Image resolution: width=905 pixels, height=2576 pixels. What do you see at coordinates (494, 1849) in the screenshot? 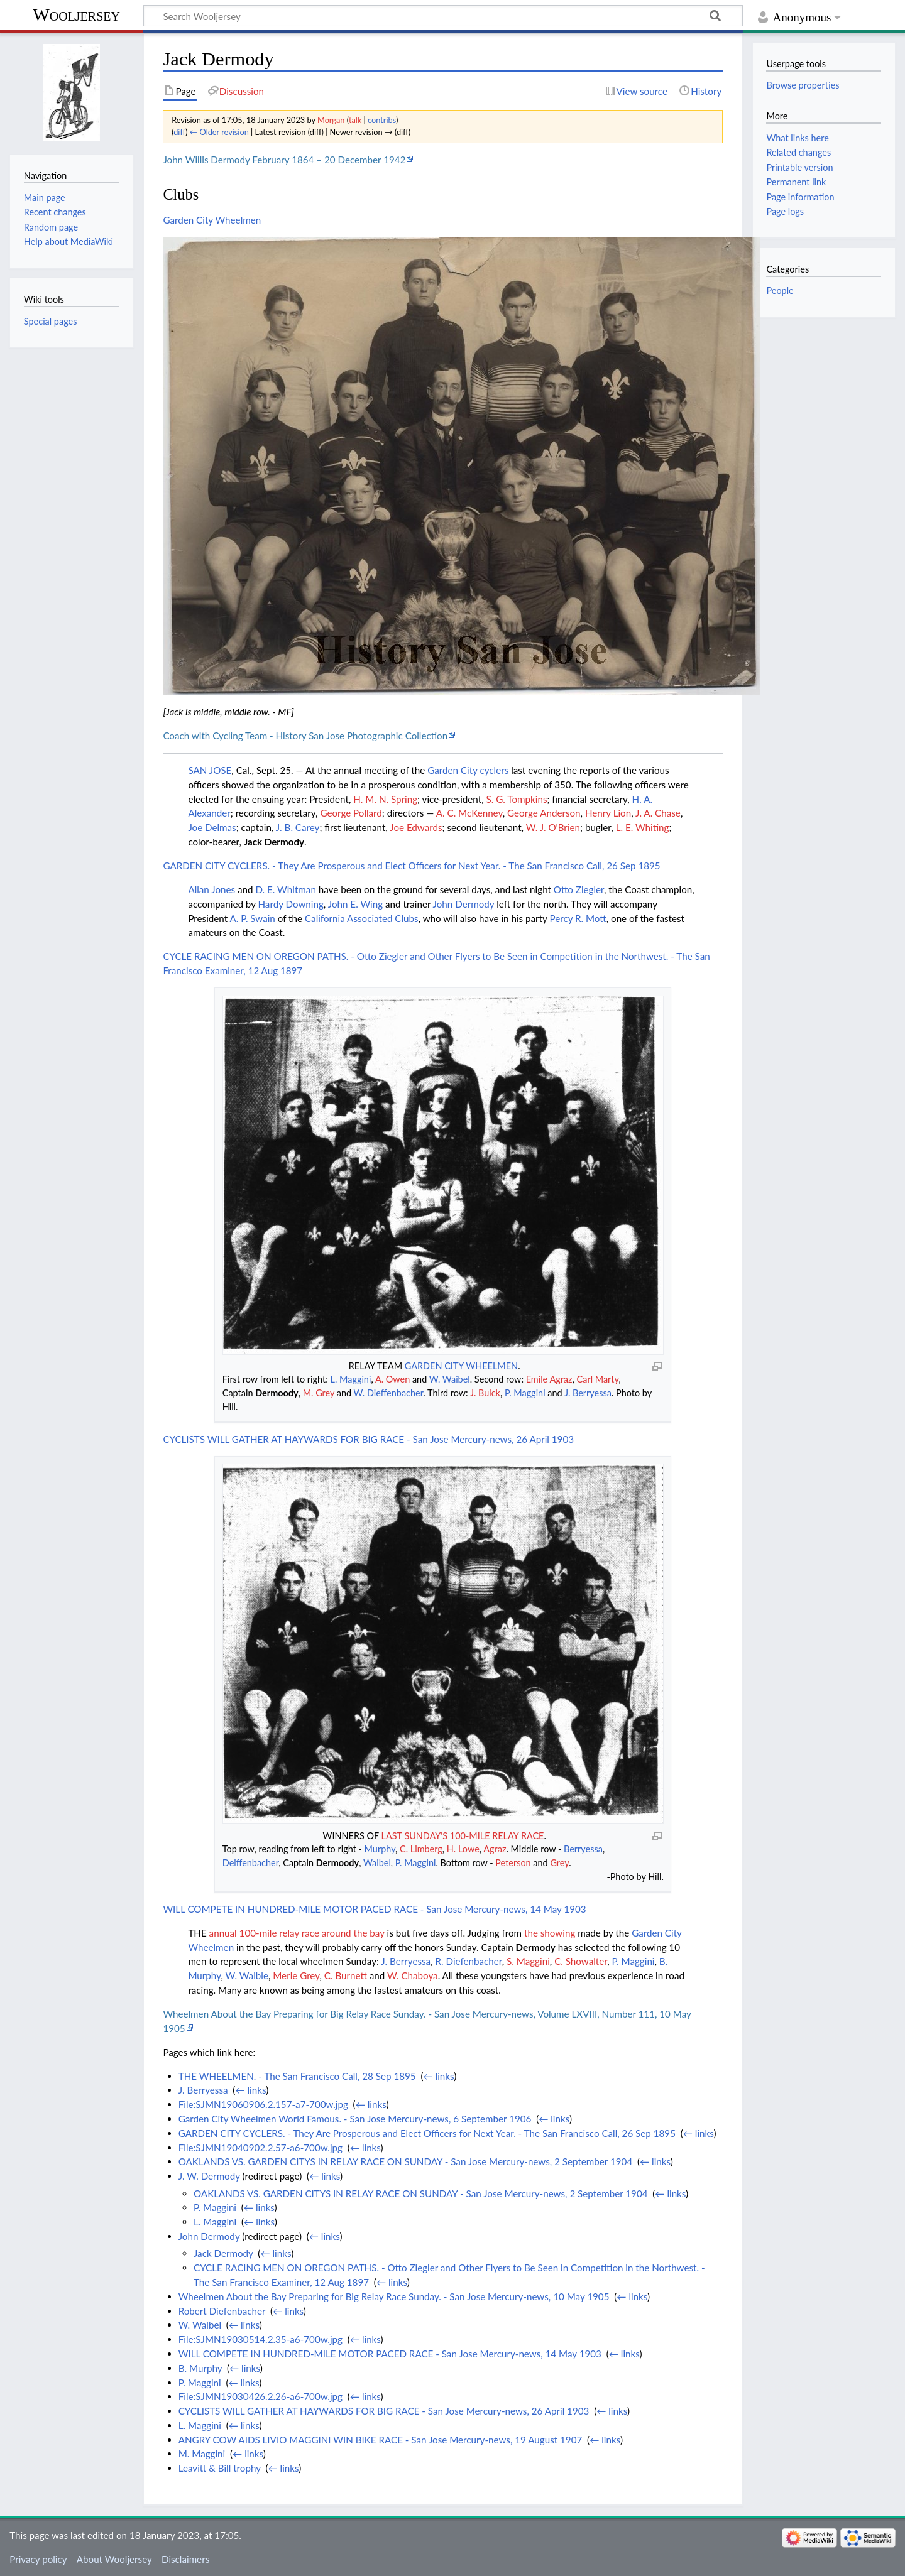
I see `Agraz` at bounding box center [494, 1849].